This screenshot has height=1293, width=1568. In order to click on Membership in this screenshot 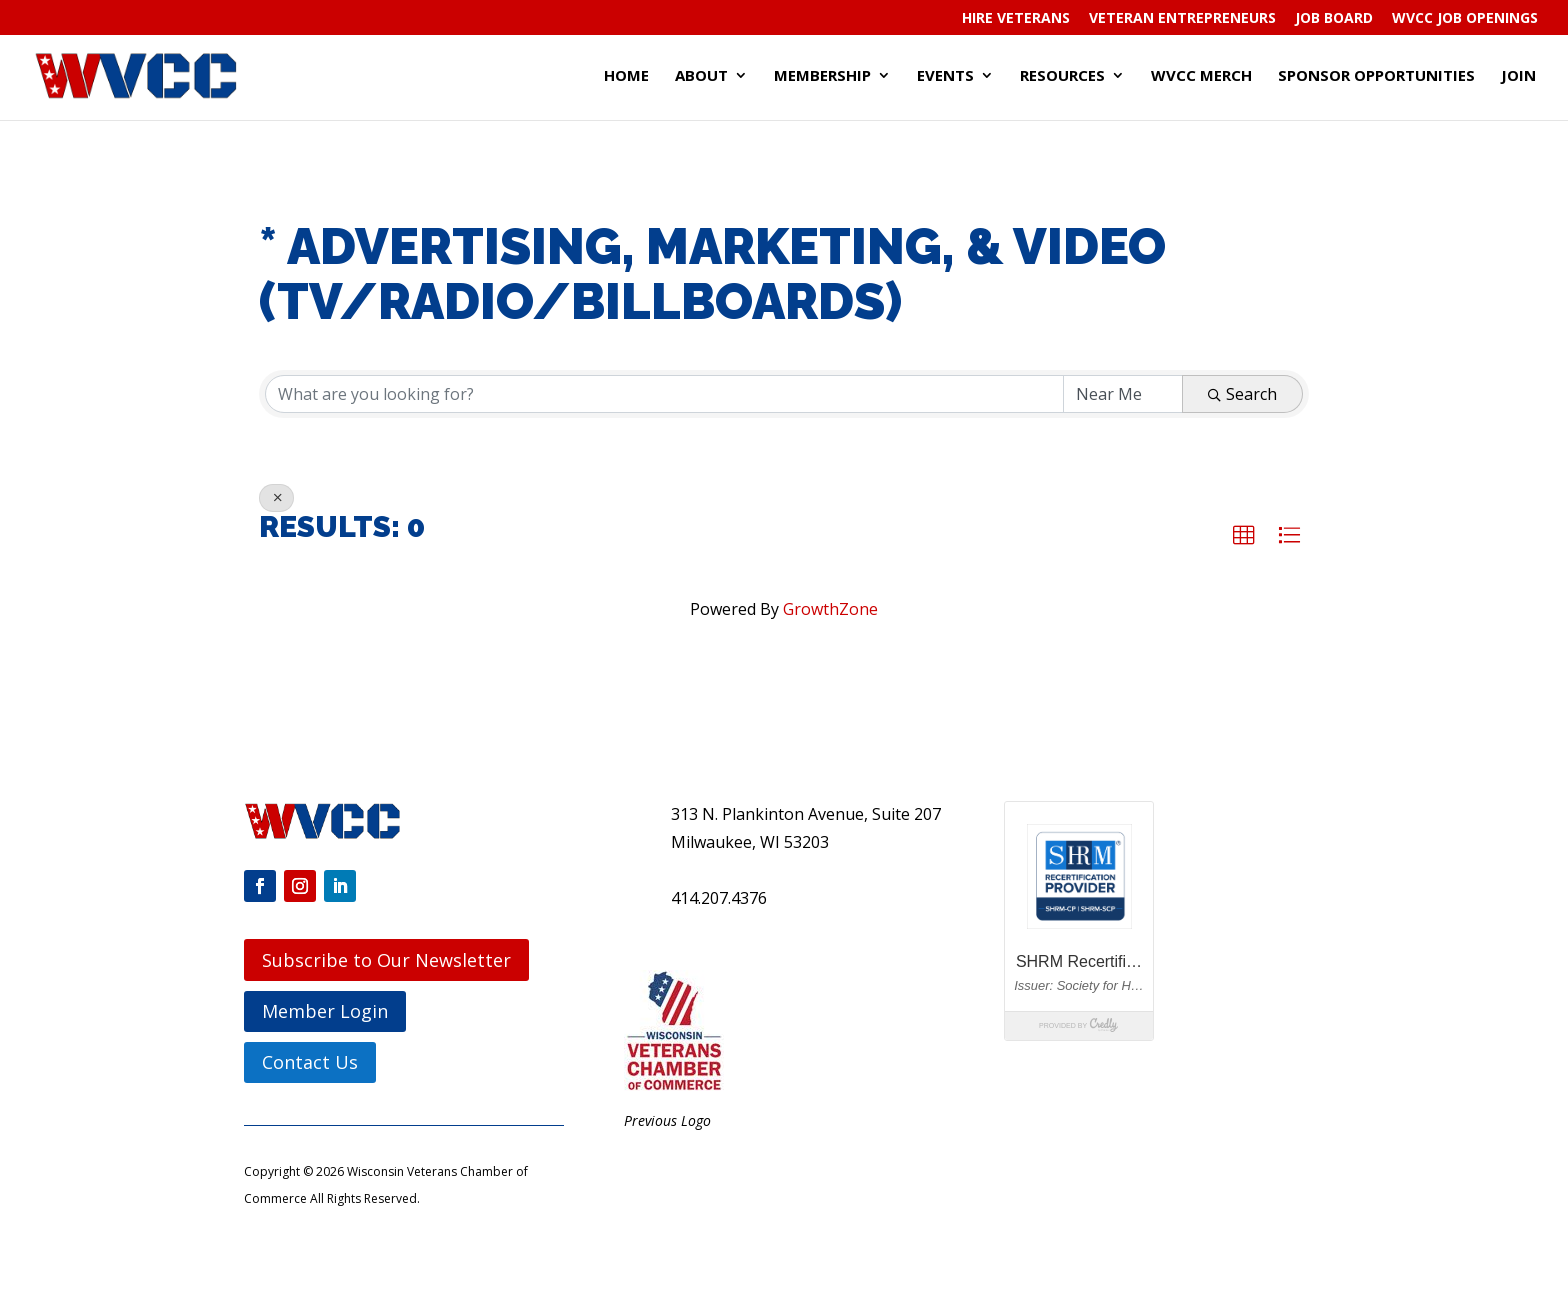, I will do `click(822, 76)`.